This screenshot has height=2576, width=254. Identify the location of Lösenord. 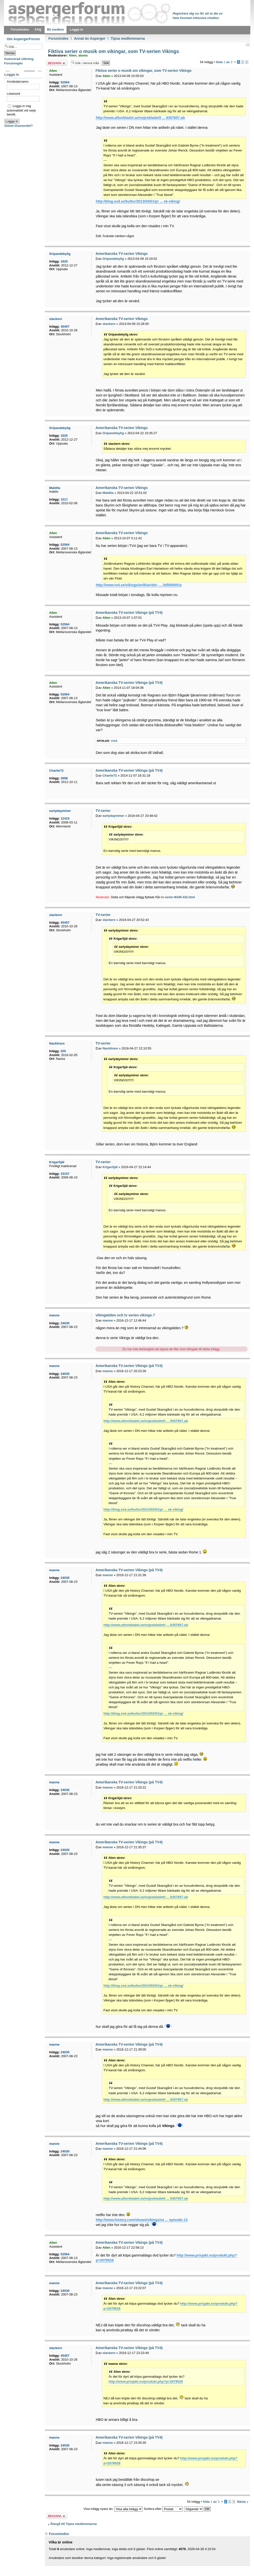
(13, 93).